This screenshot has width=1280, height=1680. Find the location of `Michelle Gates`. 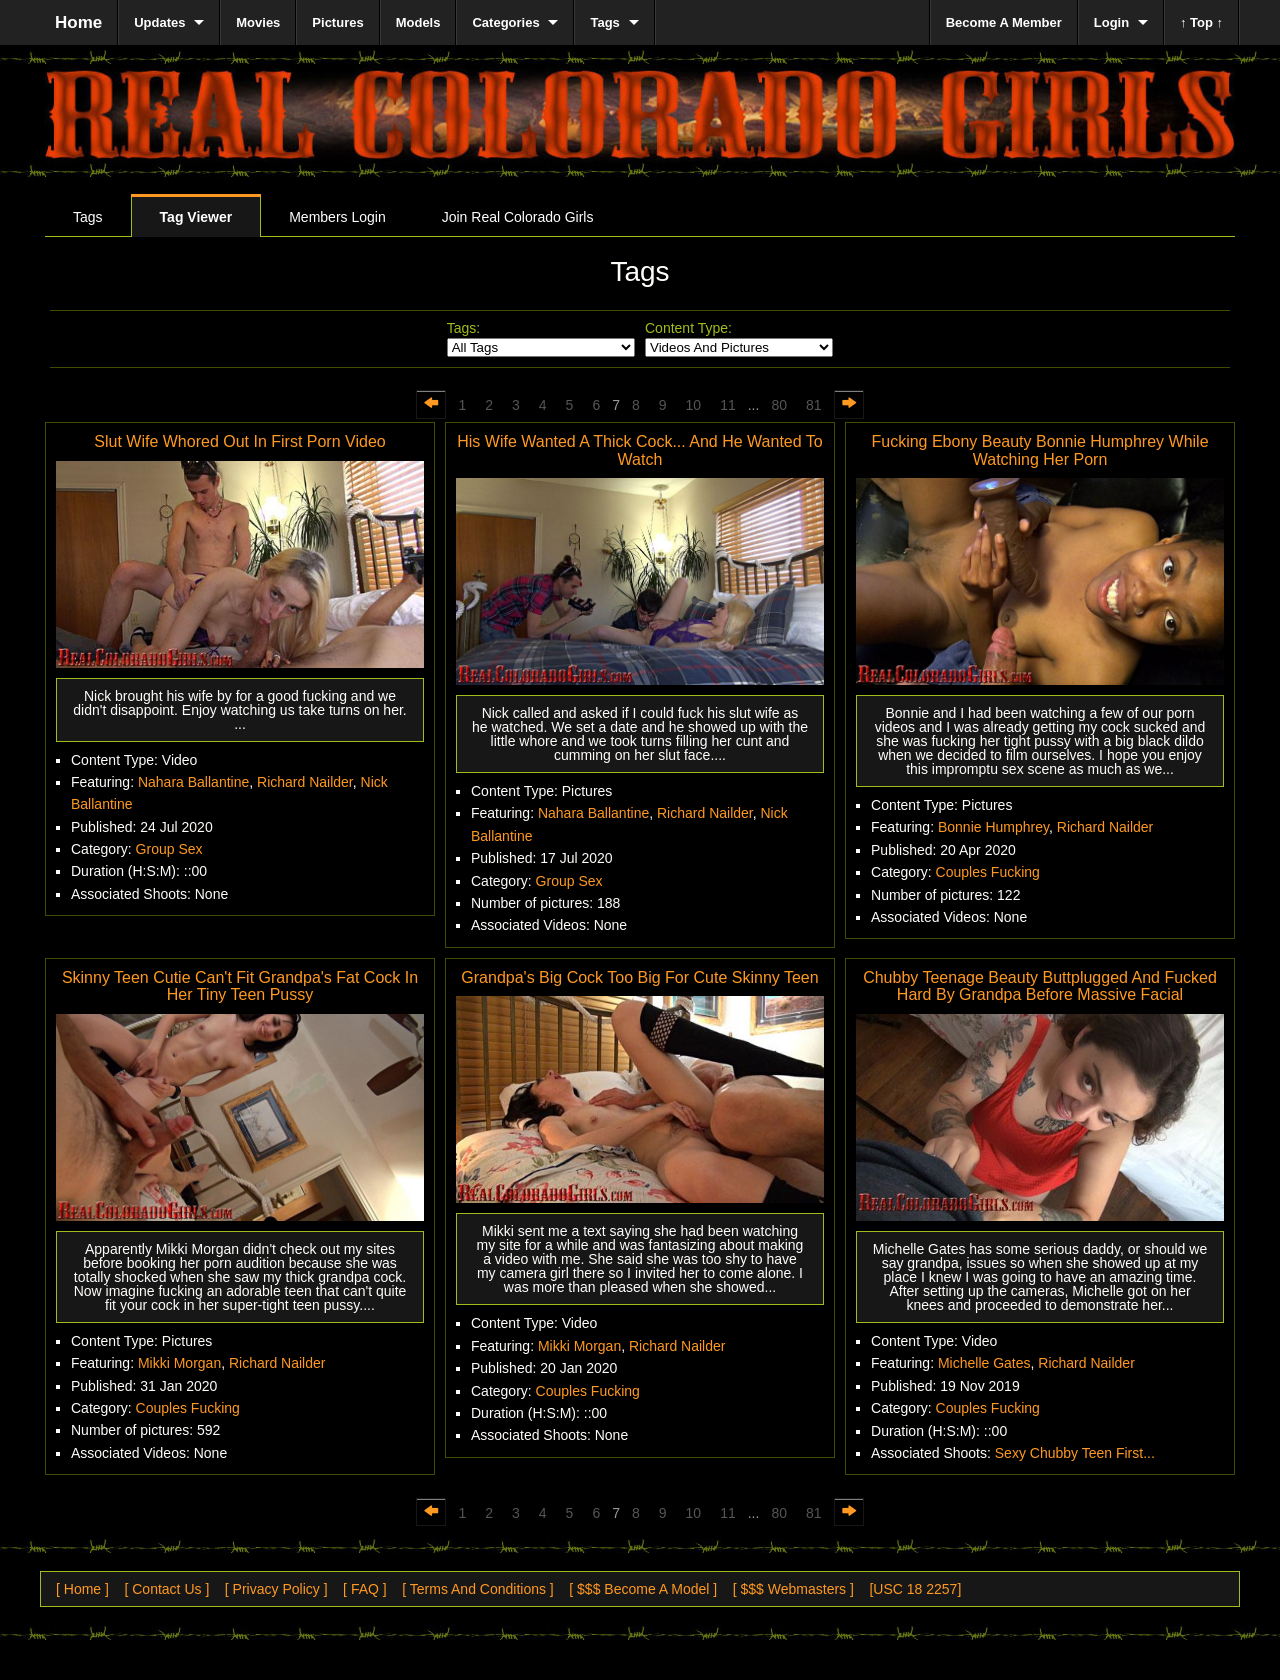

Michelle Gates is located at coordinates (984, 1363).